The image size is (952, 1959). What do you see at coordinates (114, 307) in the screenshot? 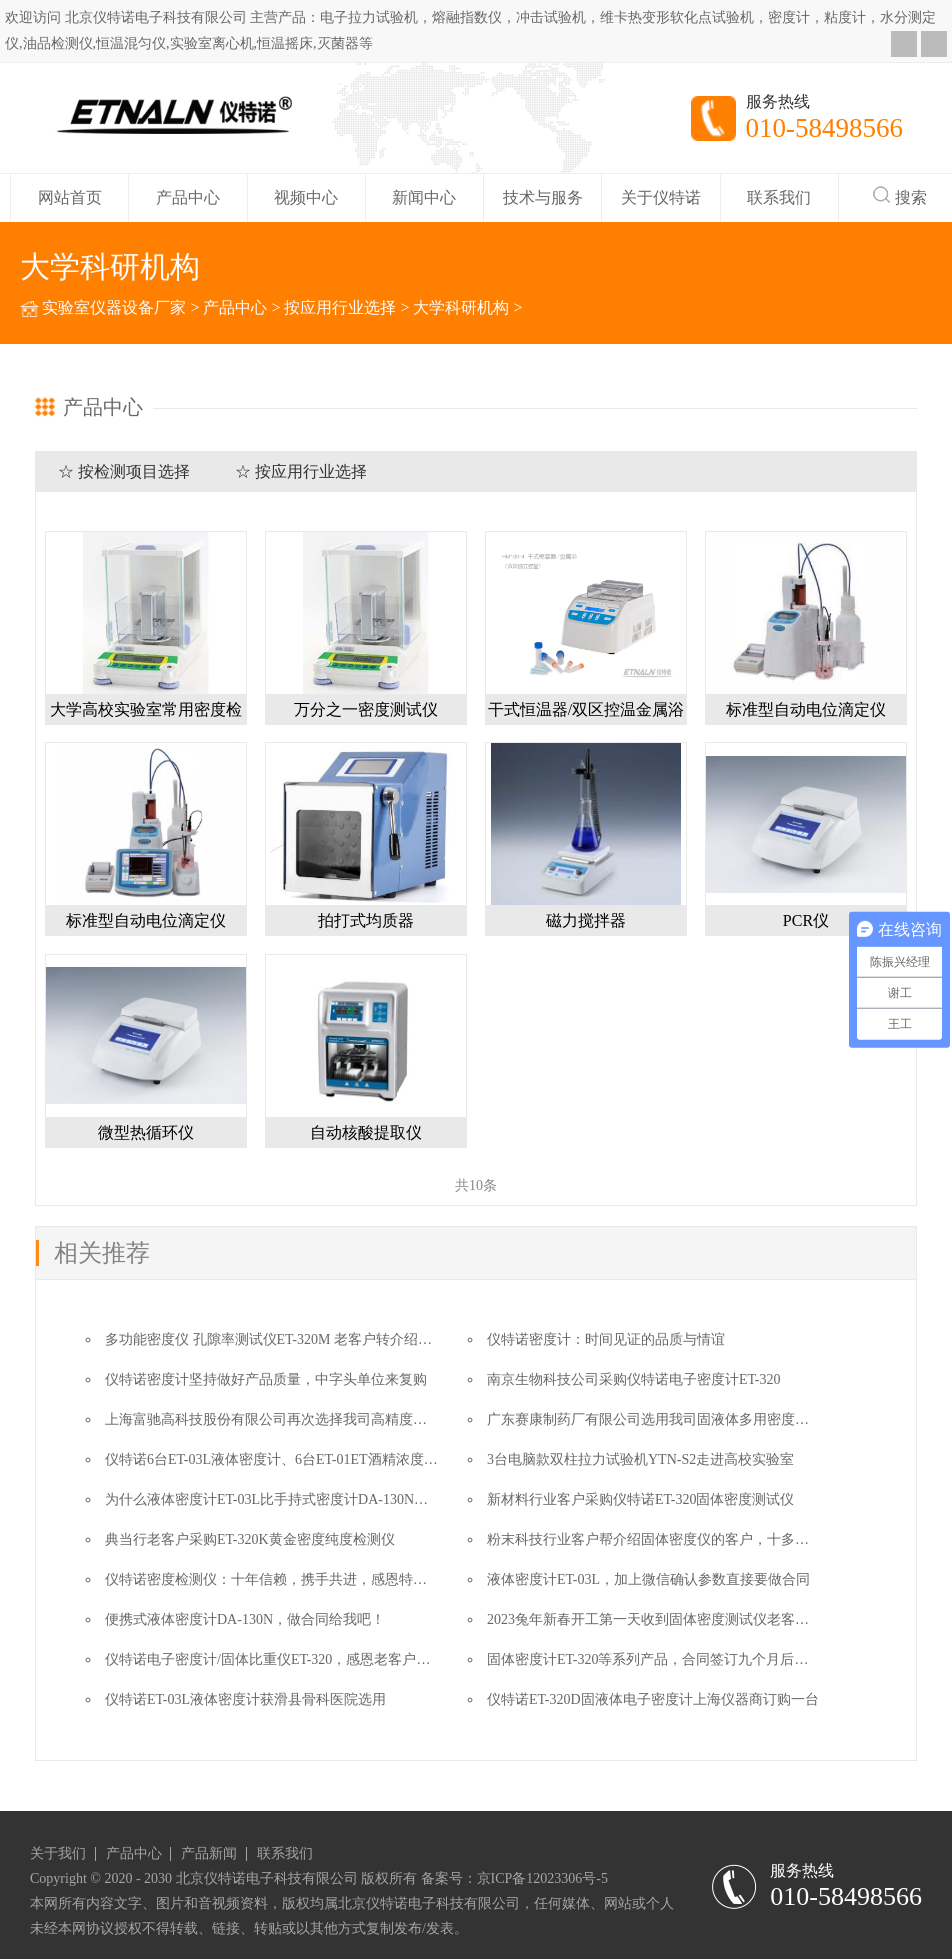
I see `实验室仪器设备厂家` at bounding box center [114, 307].